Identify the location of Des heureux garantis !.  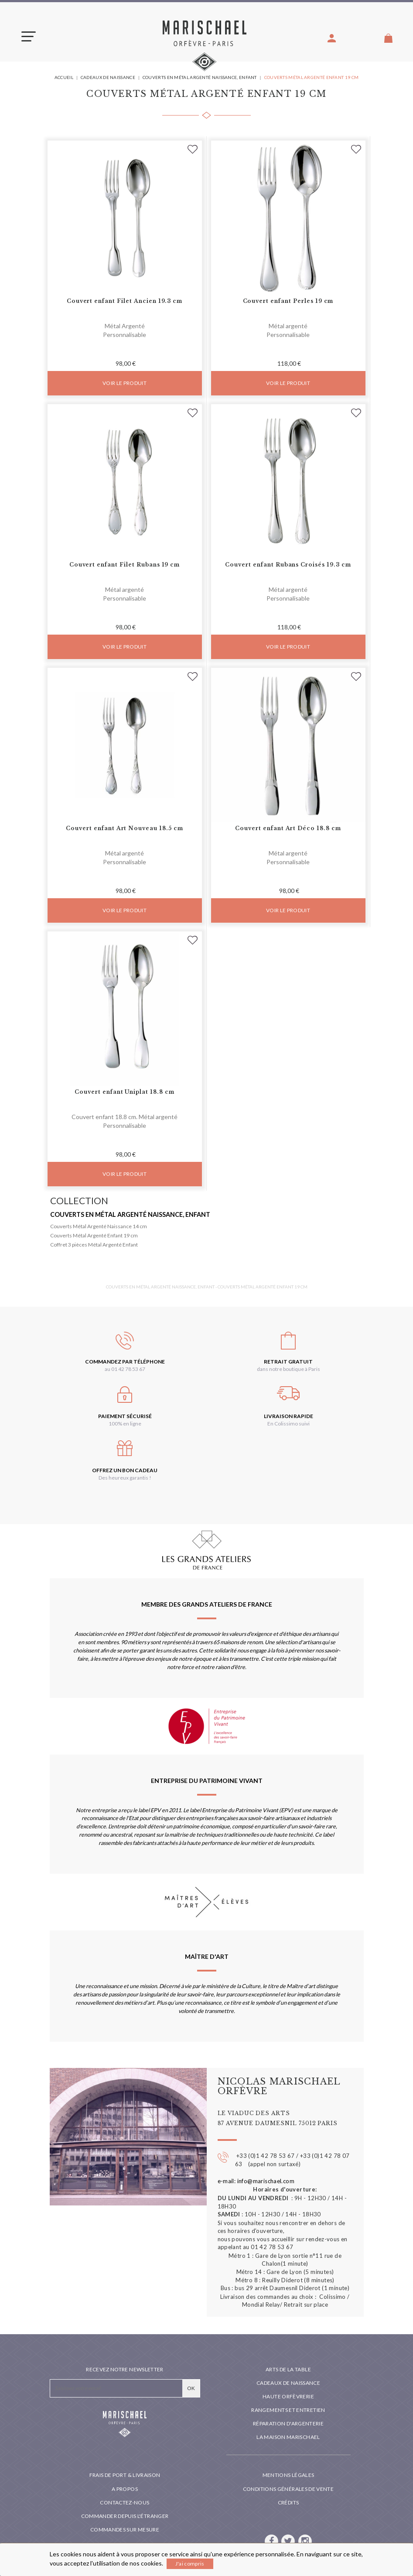
(125, 1477).